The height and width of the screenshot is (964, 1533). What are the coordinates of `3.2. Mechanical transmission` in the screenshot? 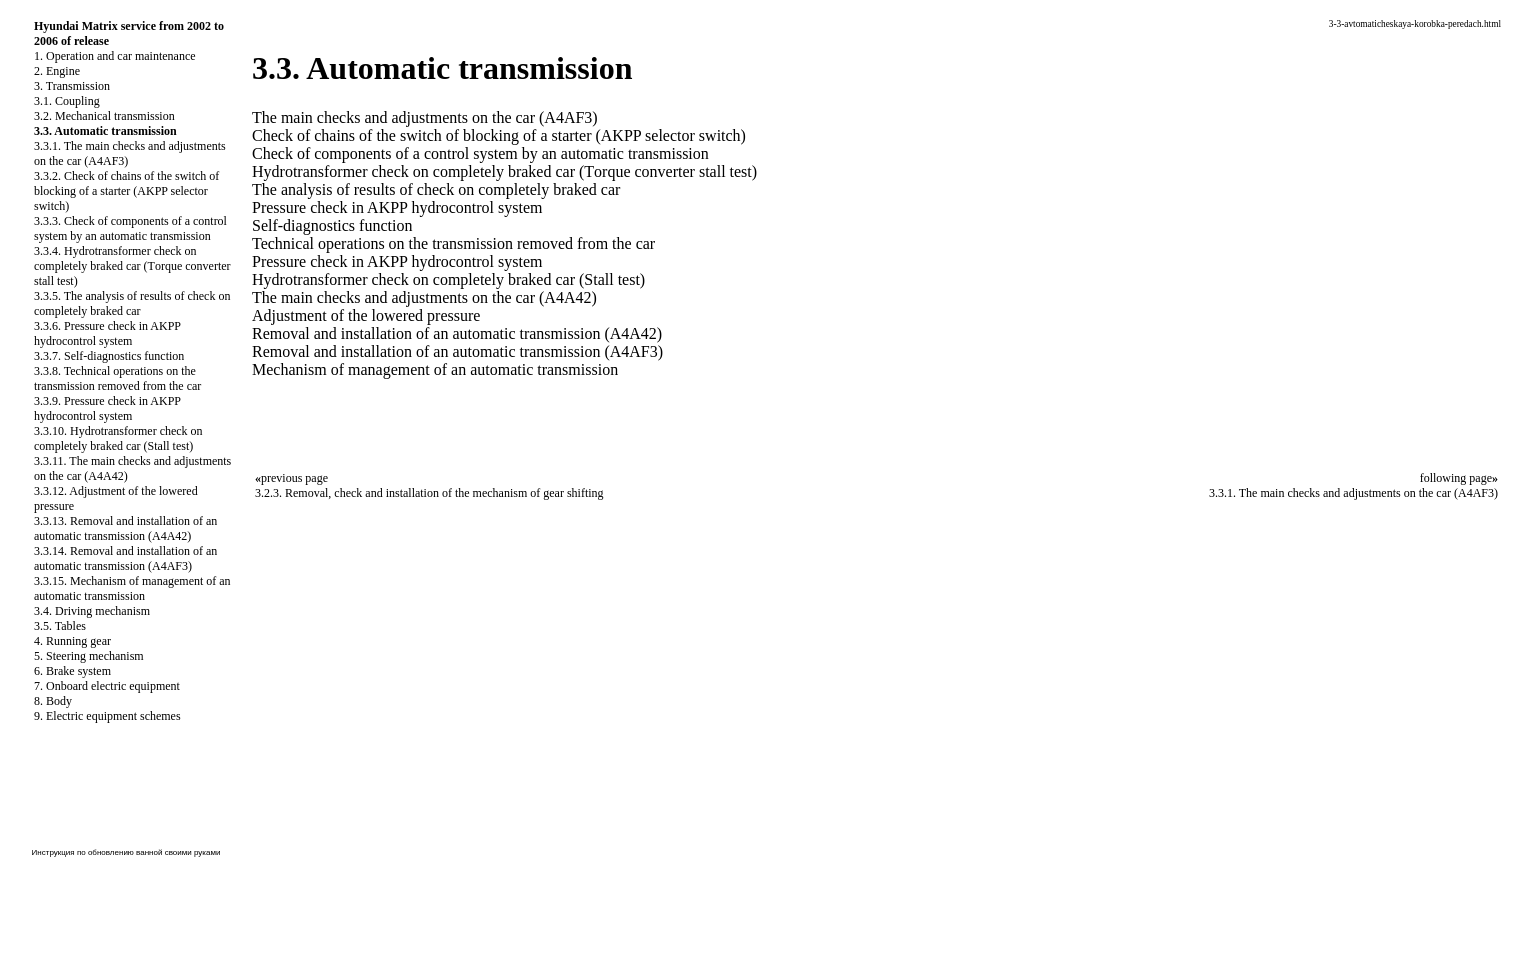 It's located at (104, 116).